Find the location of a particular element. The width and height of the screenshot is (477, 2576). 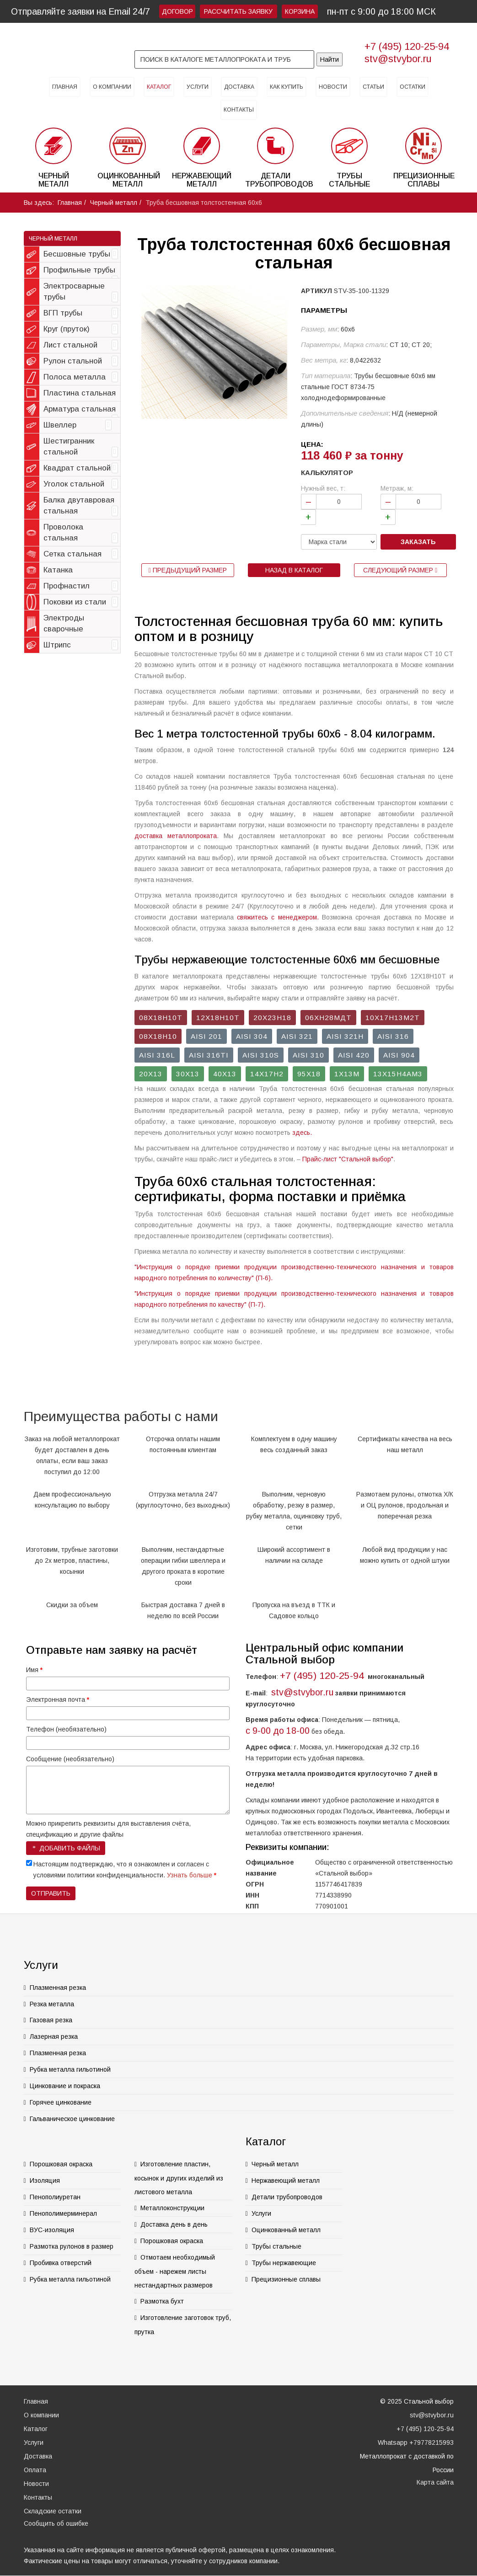

Складские остатки is located at coordinates (52, 2511).